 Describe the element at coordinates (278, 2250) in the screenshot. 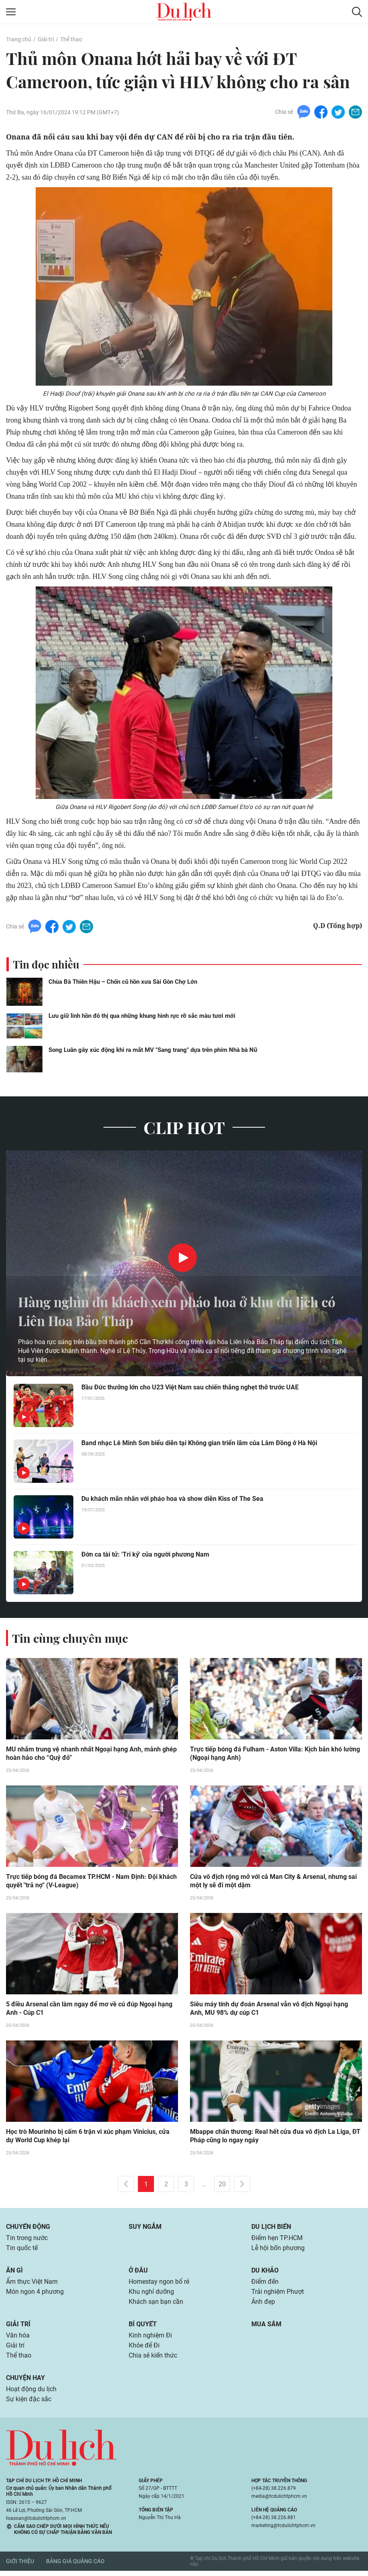

I see `Lễ hội bốn phương` at that location.